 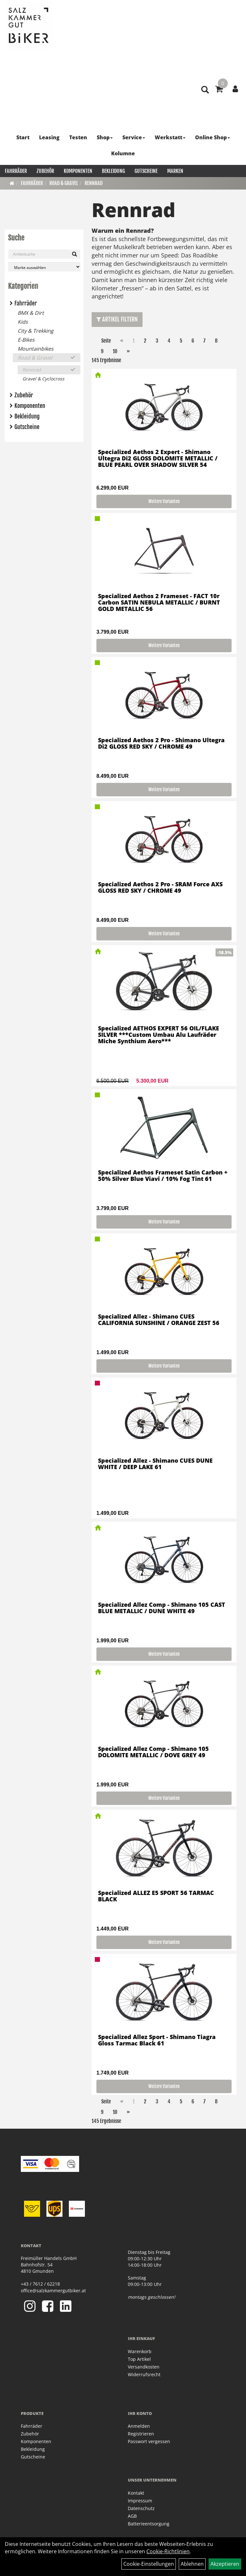 What do you see at coordinates (22, 137) in the screenshot?
I see `Start` at bounding box center [22, 137].